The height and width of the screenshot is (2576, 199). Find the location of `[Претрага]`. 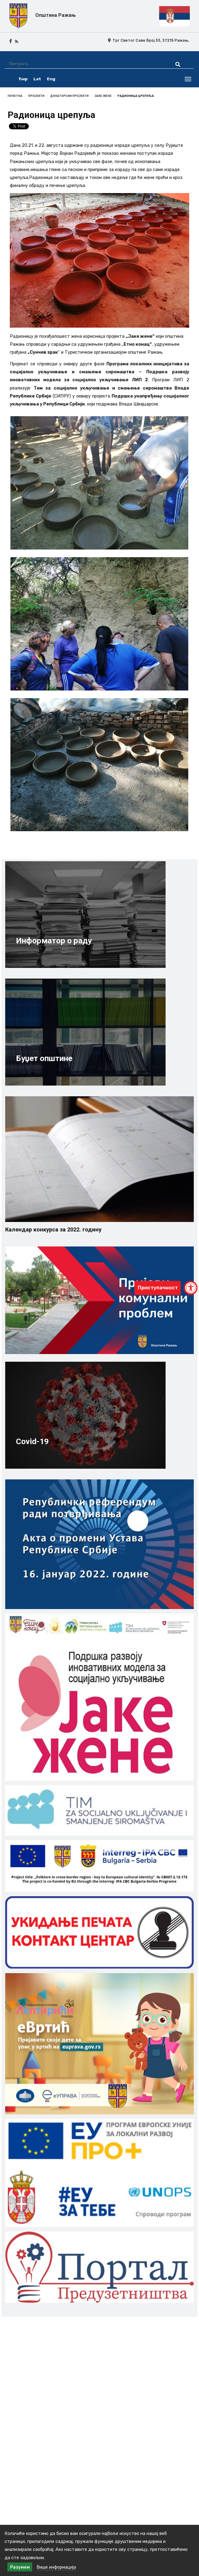

[Претрага] is located at coordinates (84, 63).